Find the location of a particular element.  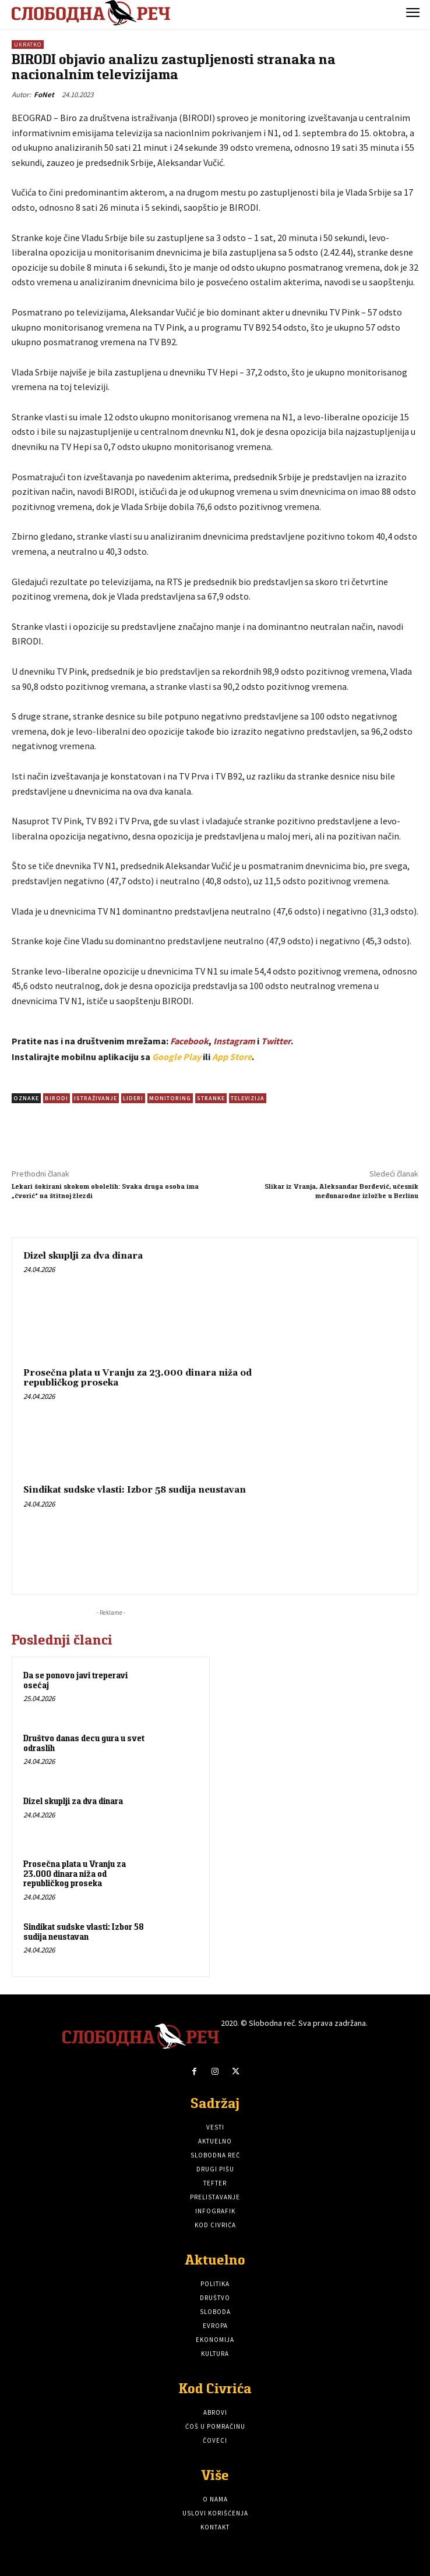

Prosečna plata u Vranju za 23.000 dinara niža od republičkog proseka is located at coordinates (137, 1377).